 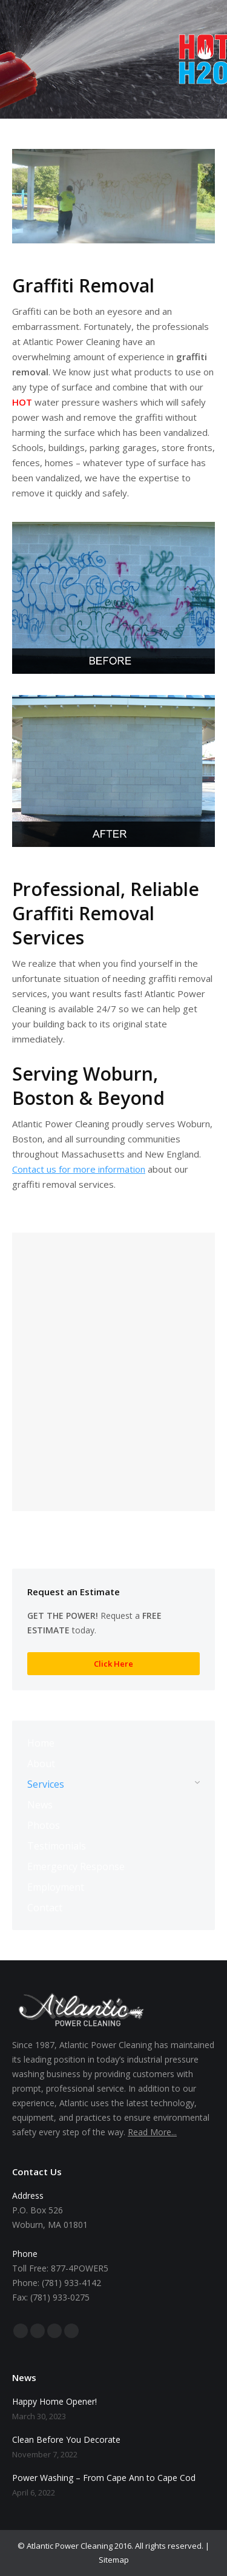 What do you see at coordinates (71, 2282) in the screenshot?
I see `(781) 933-4142` at bounding box center [71, 2282].